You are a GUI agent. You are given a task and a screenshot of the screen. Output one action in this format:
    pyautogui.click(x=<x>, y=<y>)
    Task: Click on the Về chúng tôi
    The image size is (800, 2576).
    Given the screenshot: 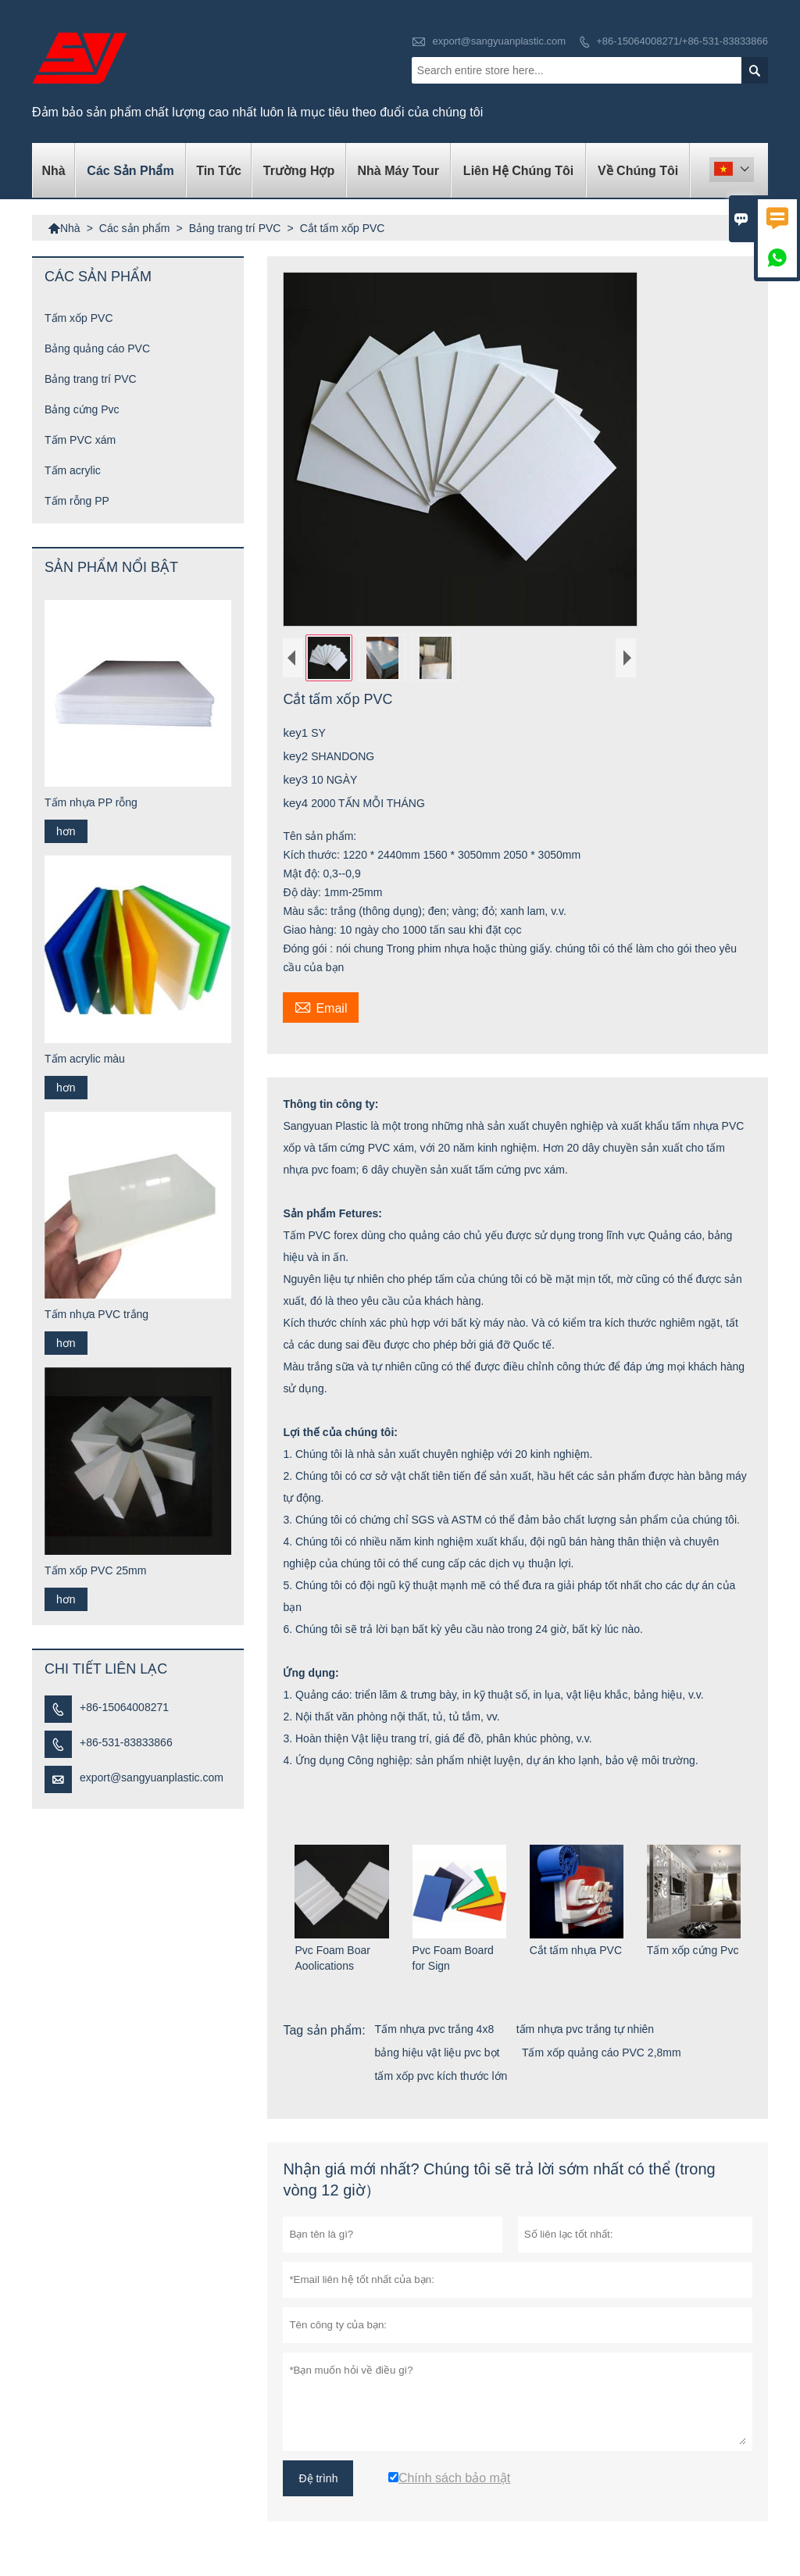 What is the action you would take?
    pyautogui.click(x=638, y=170)
    